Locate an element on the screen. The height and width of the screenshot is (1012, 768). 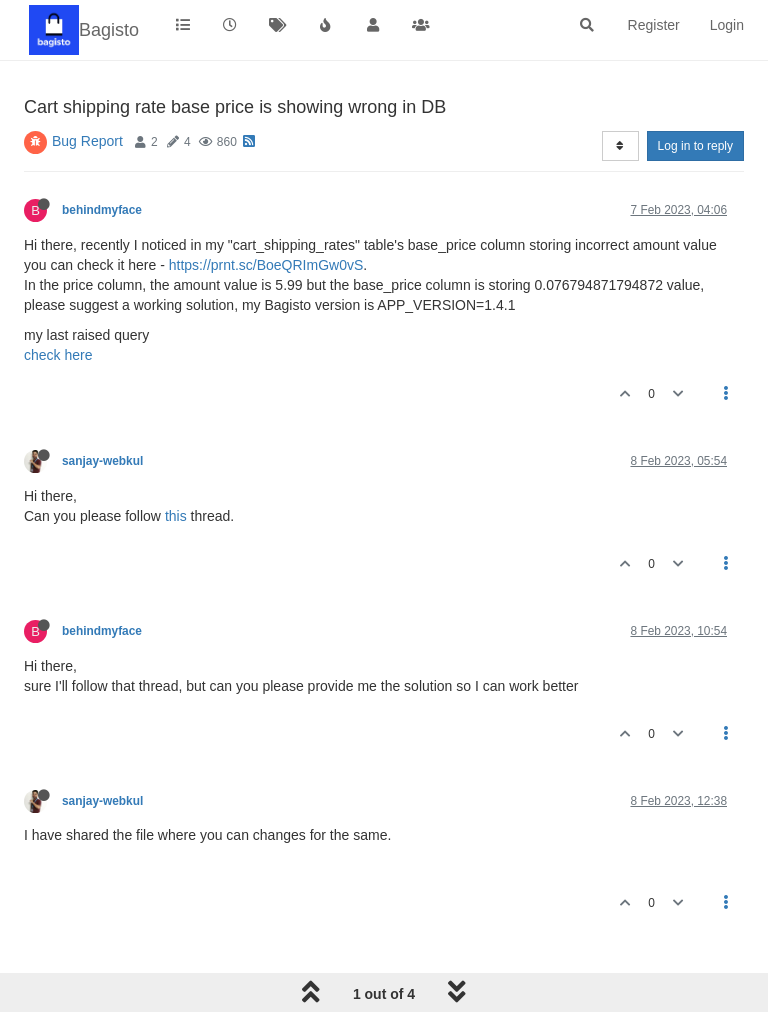
check here is located at coordinates (58, 355).